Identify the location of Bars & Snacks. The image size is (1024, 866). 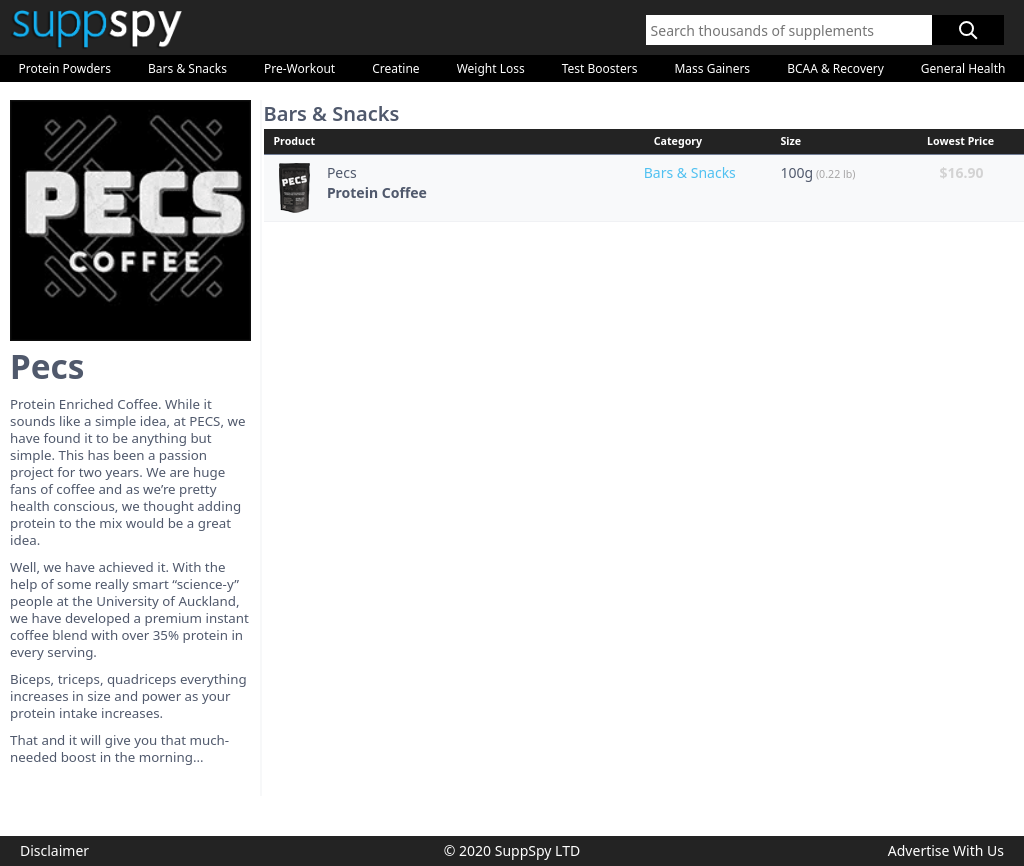
(187, 68).